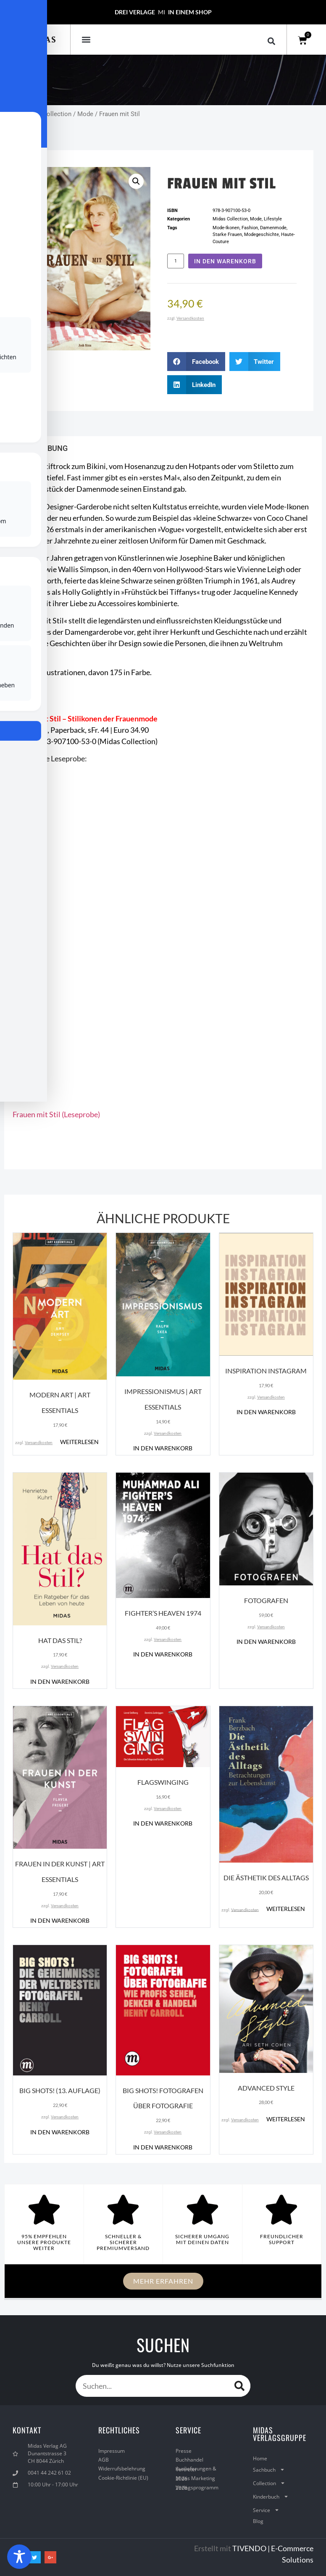  I want to click on Weiterlesen [Lese mehr über „Modern Art | ART ESSENTIALS“], so click(79, 1441).